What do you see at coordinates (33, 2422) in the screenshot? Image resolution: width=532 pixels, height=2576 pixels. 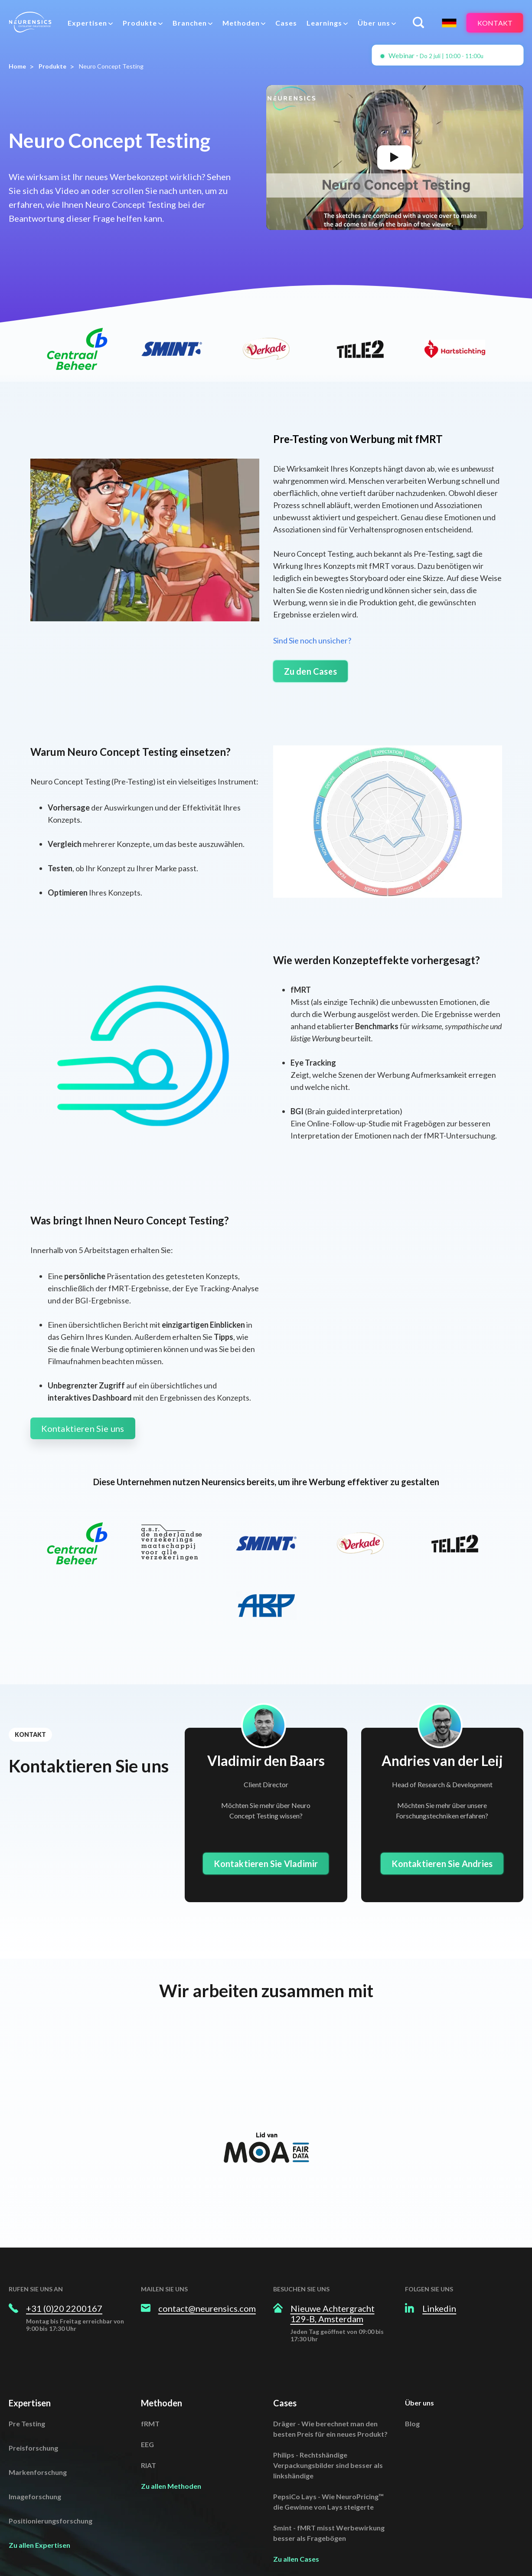 I see `Preisforschung` at bounding box center [33, 2422].